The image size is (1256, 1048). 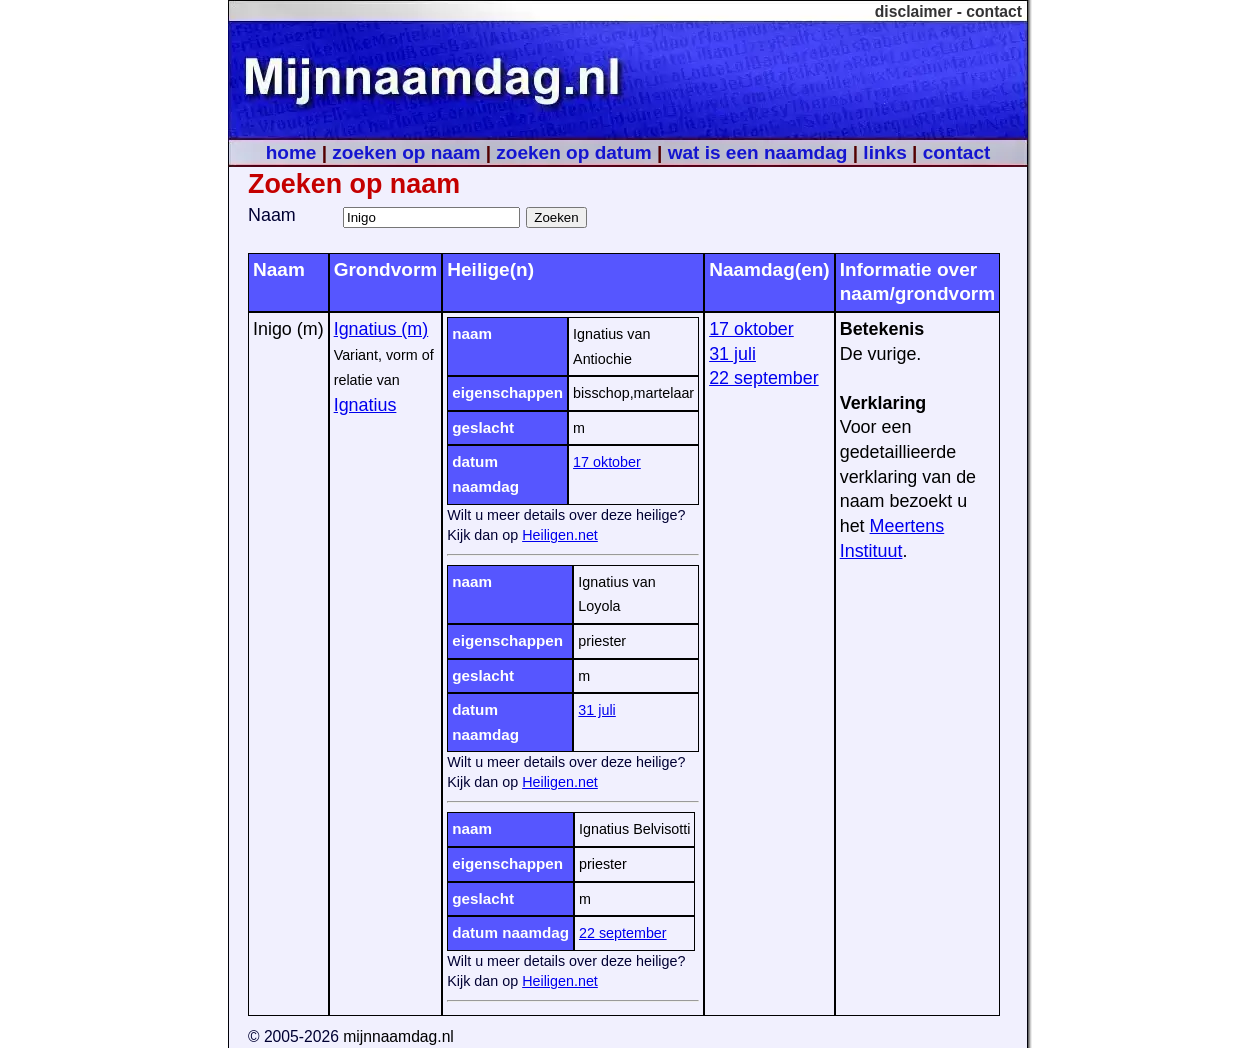 I want to click on mijnnaamdag.nl, so click(x=398, y=1036).